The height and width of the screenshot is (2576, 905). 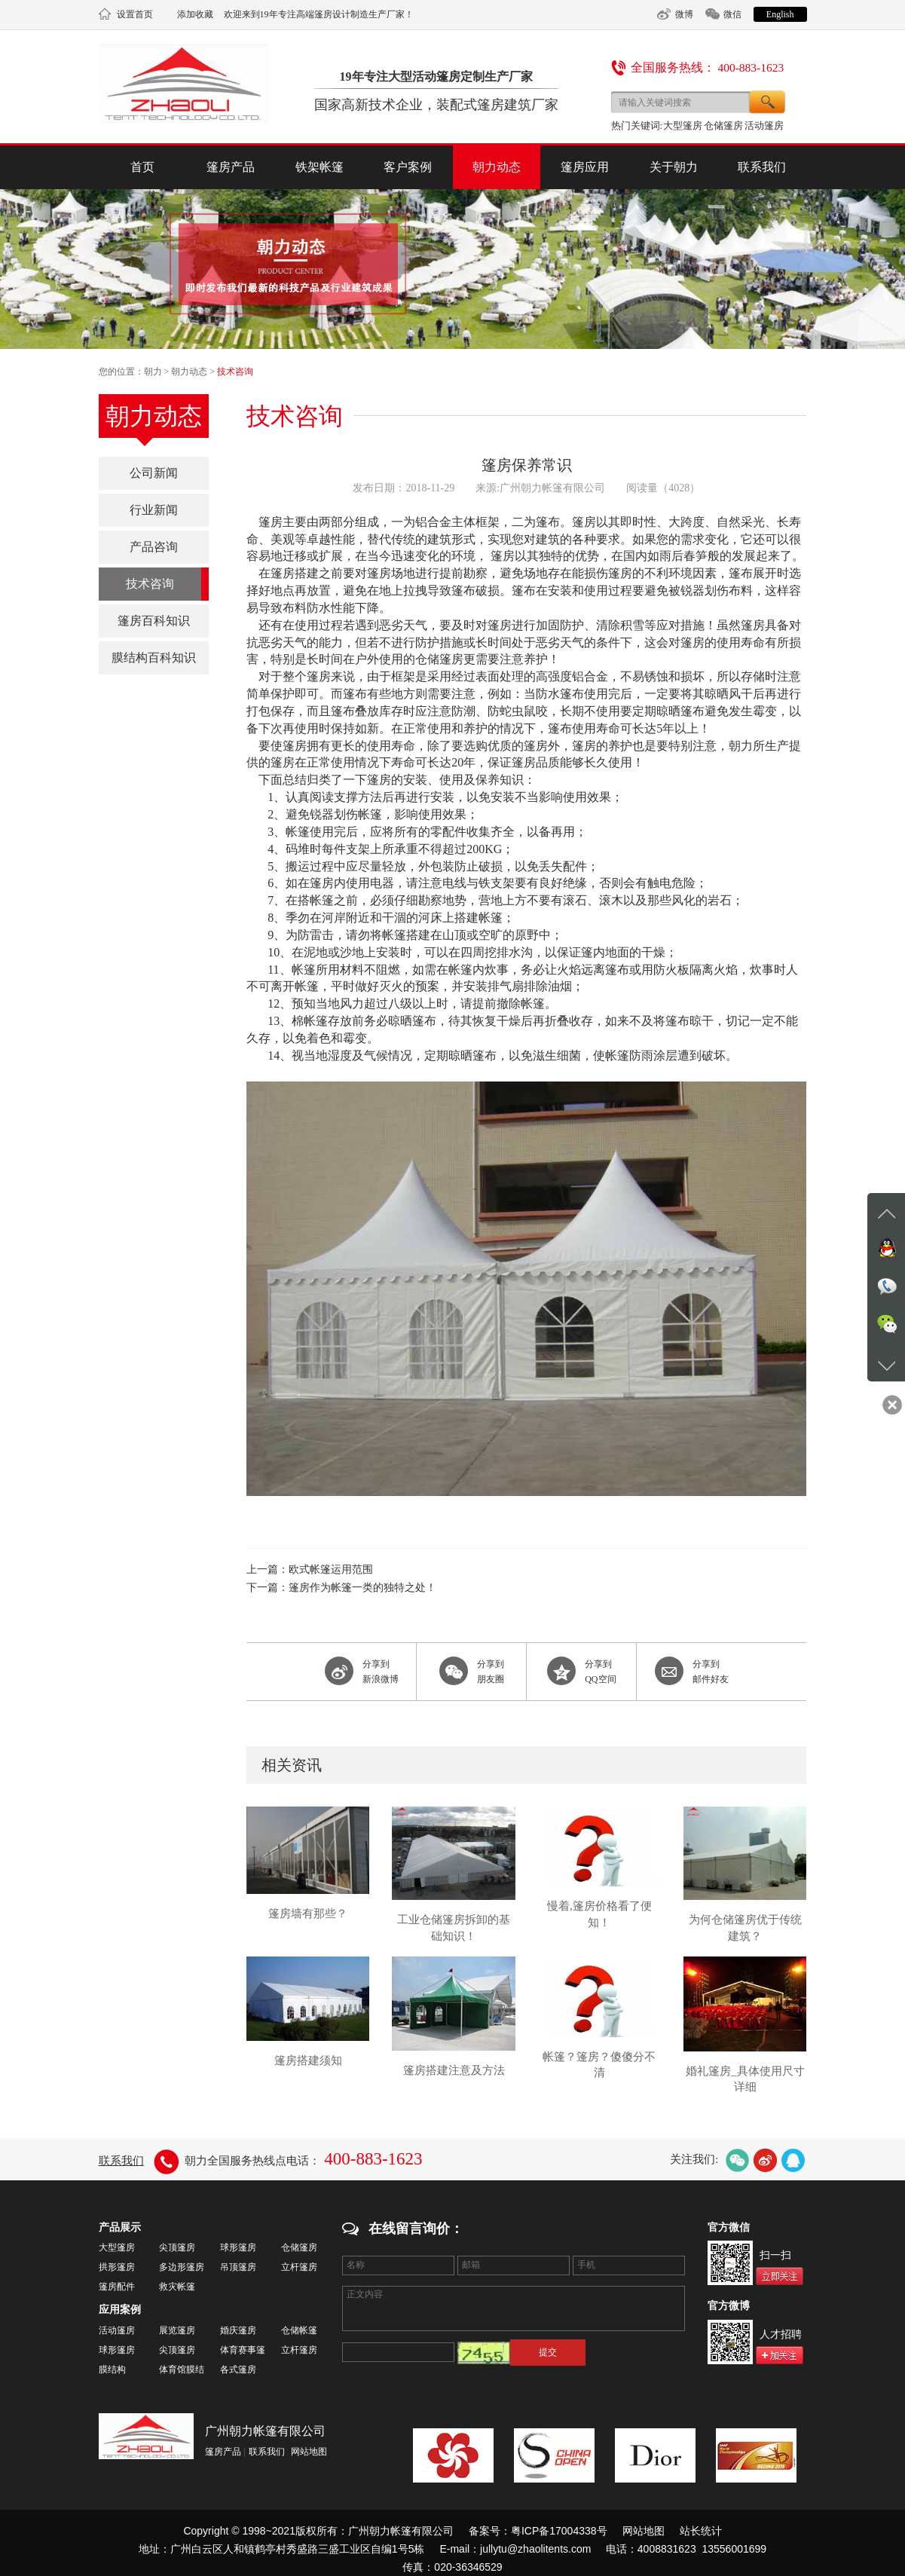 What do you see at coordinates (309, 1569) in the screenshot?
I see `上一篇：欧式帐篷运用范围` at bounding box center [309, 1569].